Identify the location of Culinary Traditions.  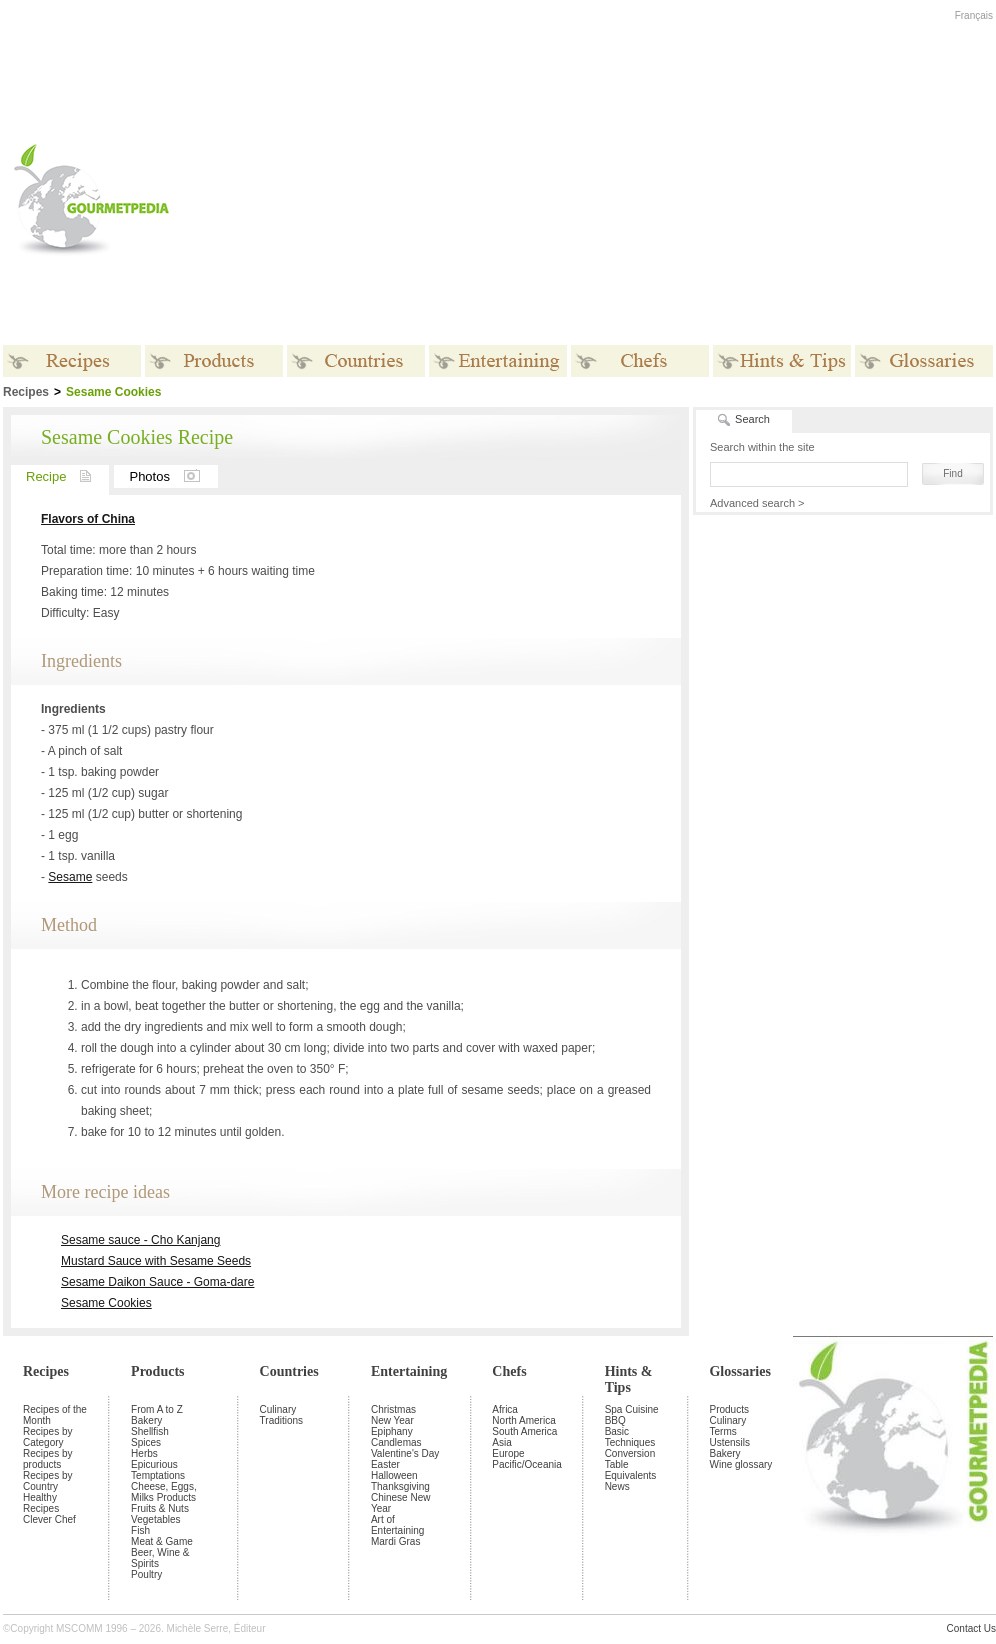
(282, 1415).